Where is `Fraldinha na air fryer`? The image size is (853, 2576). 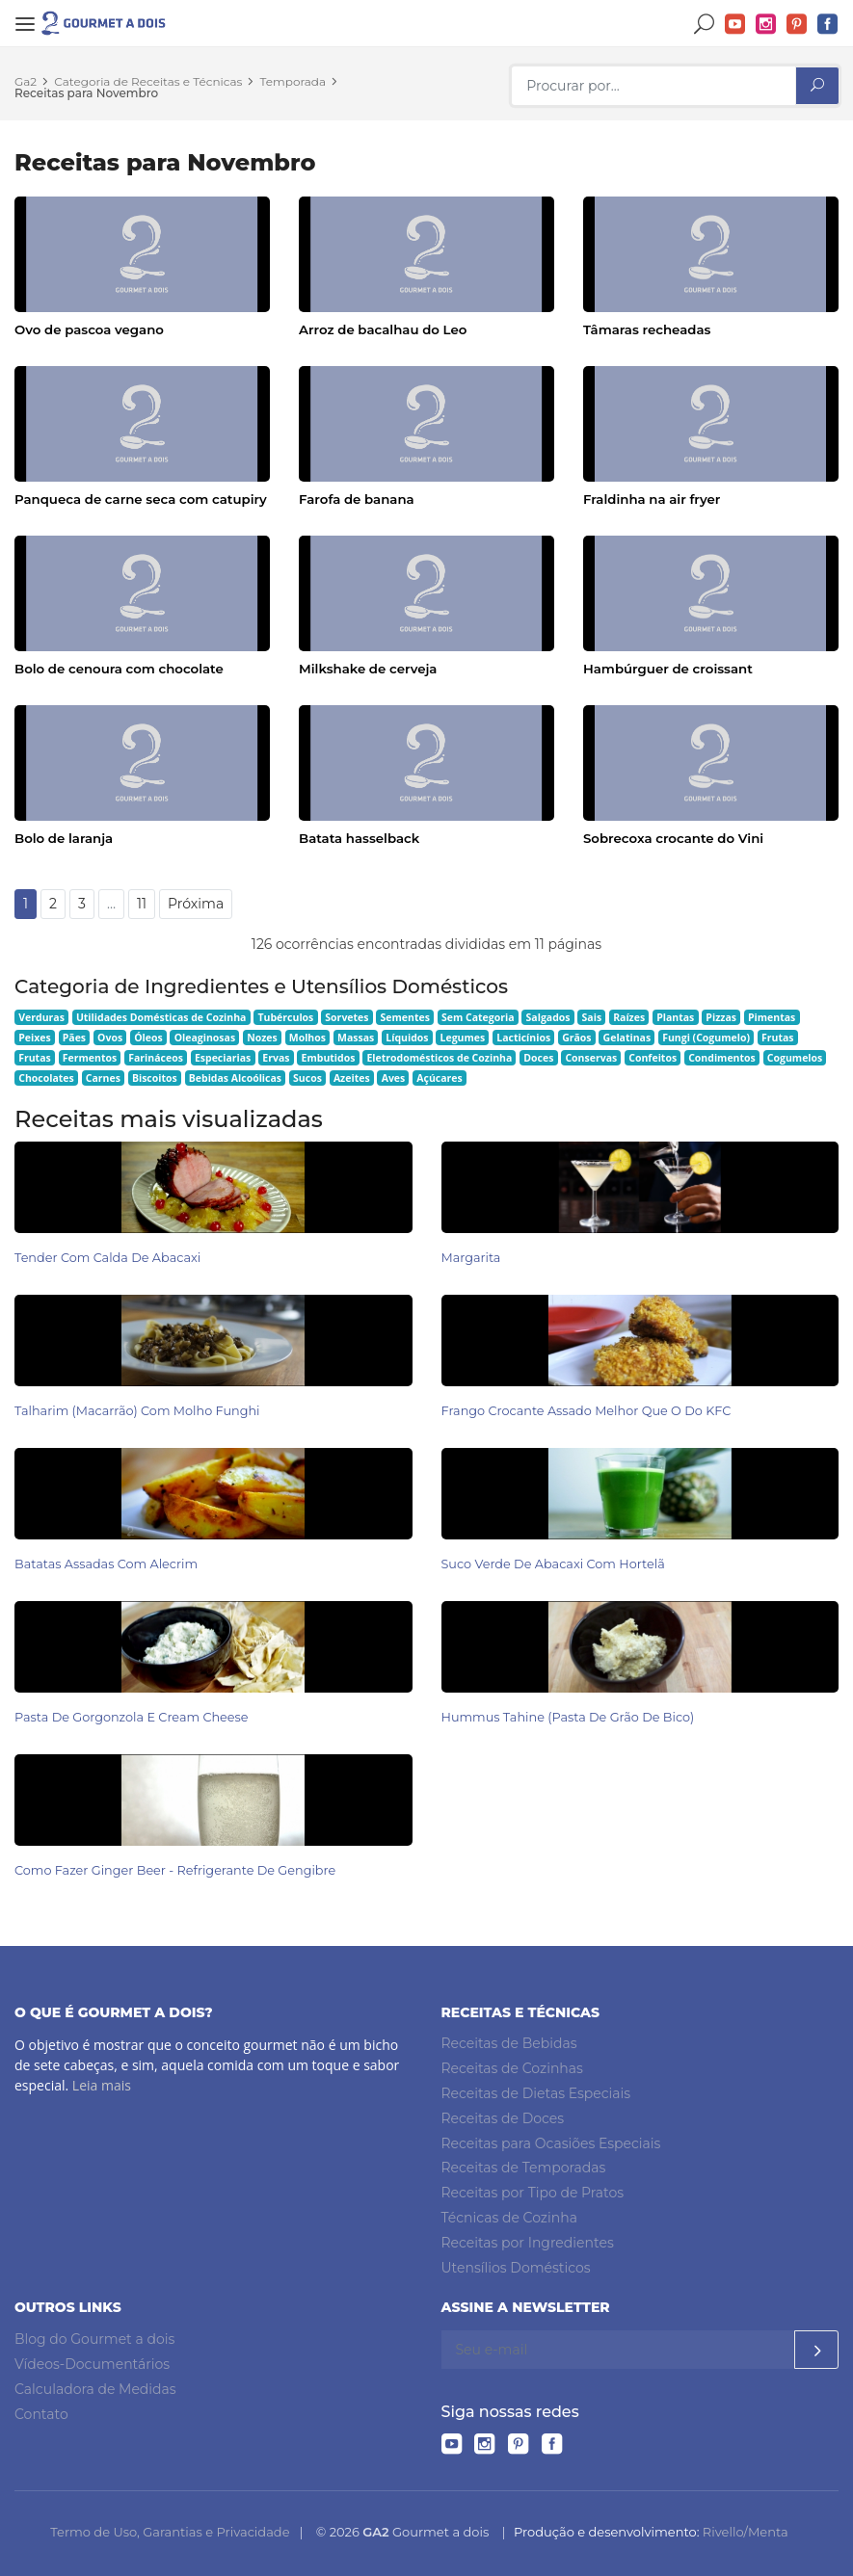 Fraldinha na air fryer is located at coordinates (651, 499).